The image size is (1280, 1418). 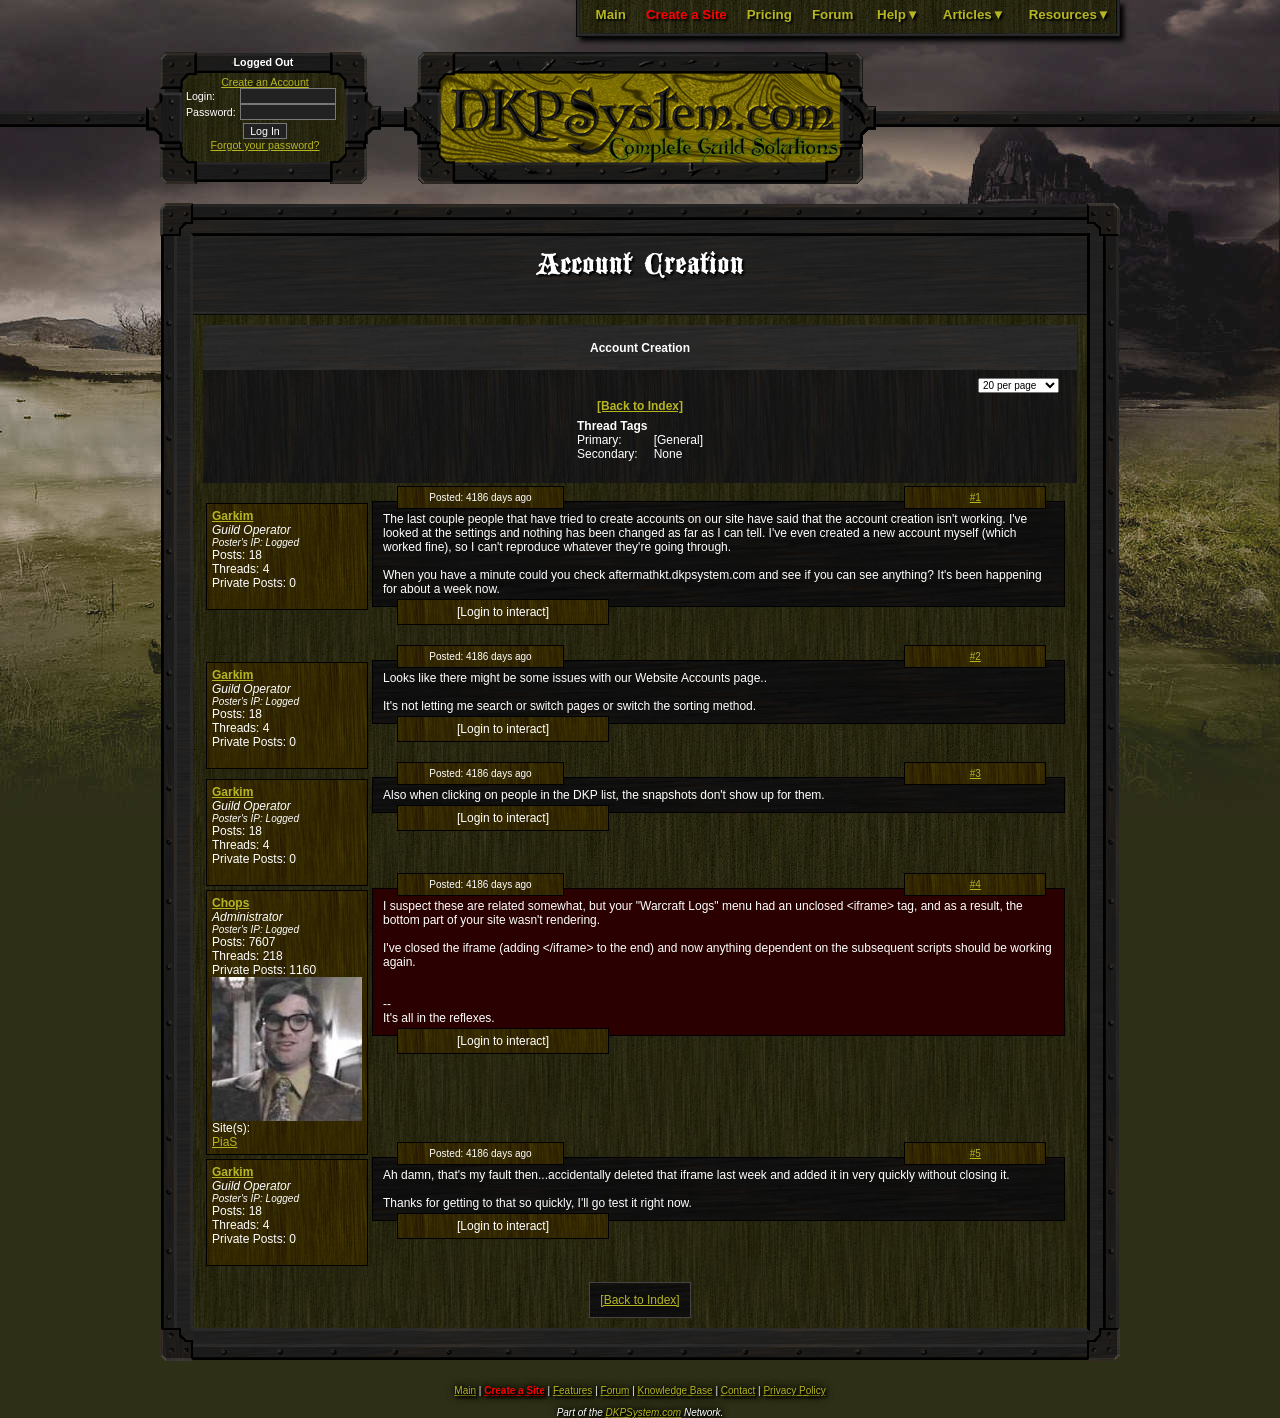 I want to click on Forgot your password?, so click(x=265, y=145).